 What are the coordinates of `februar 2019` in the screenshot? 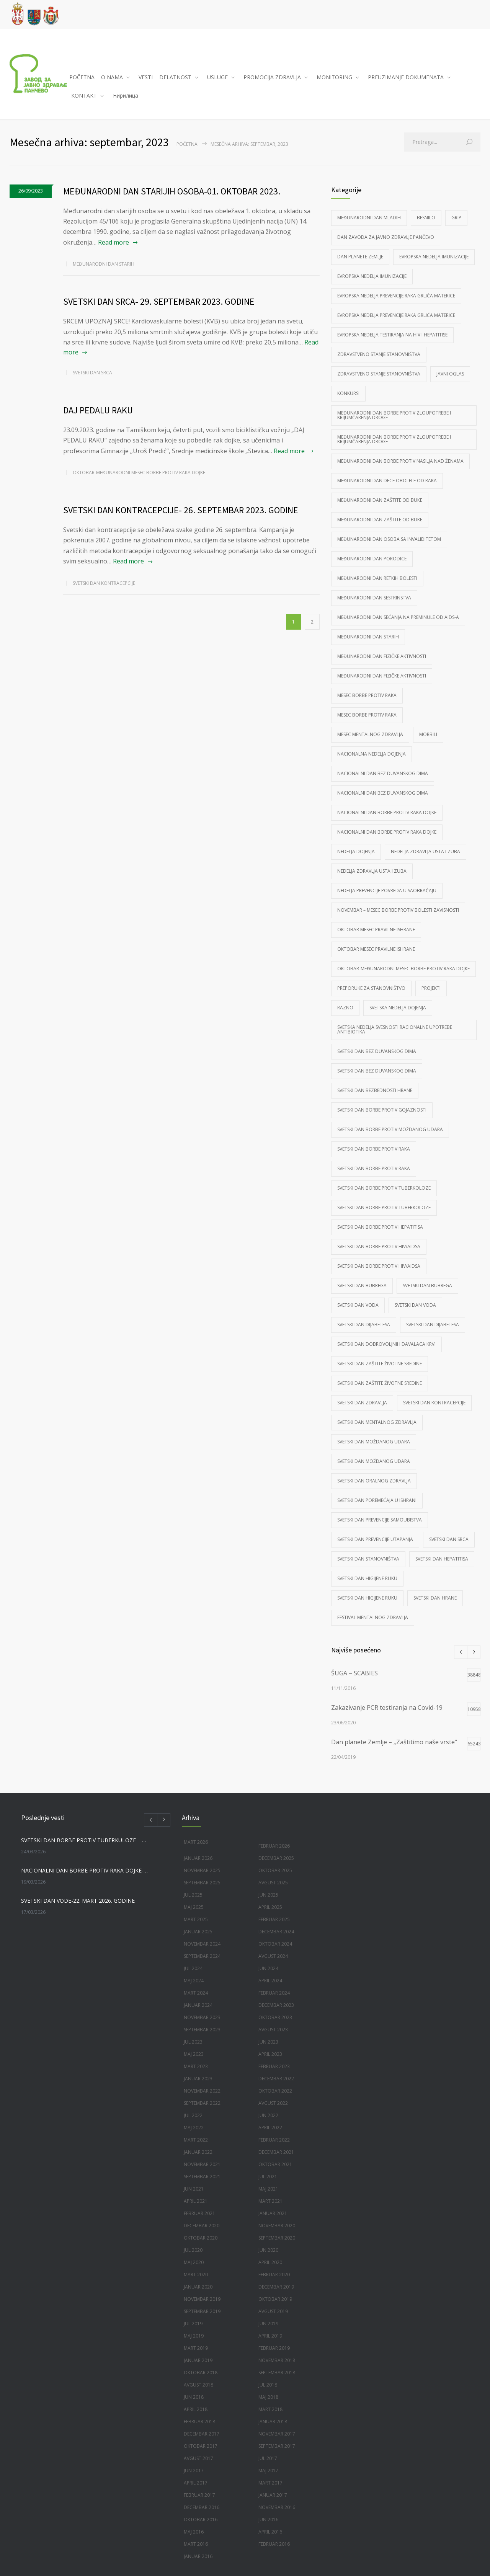 It's located at (274, 2348).